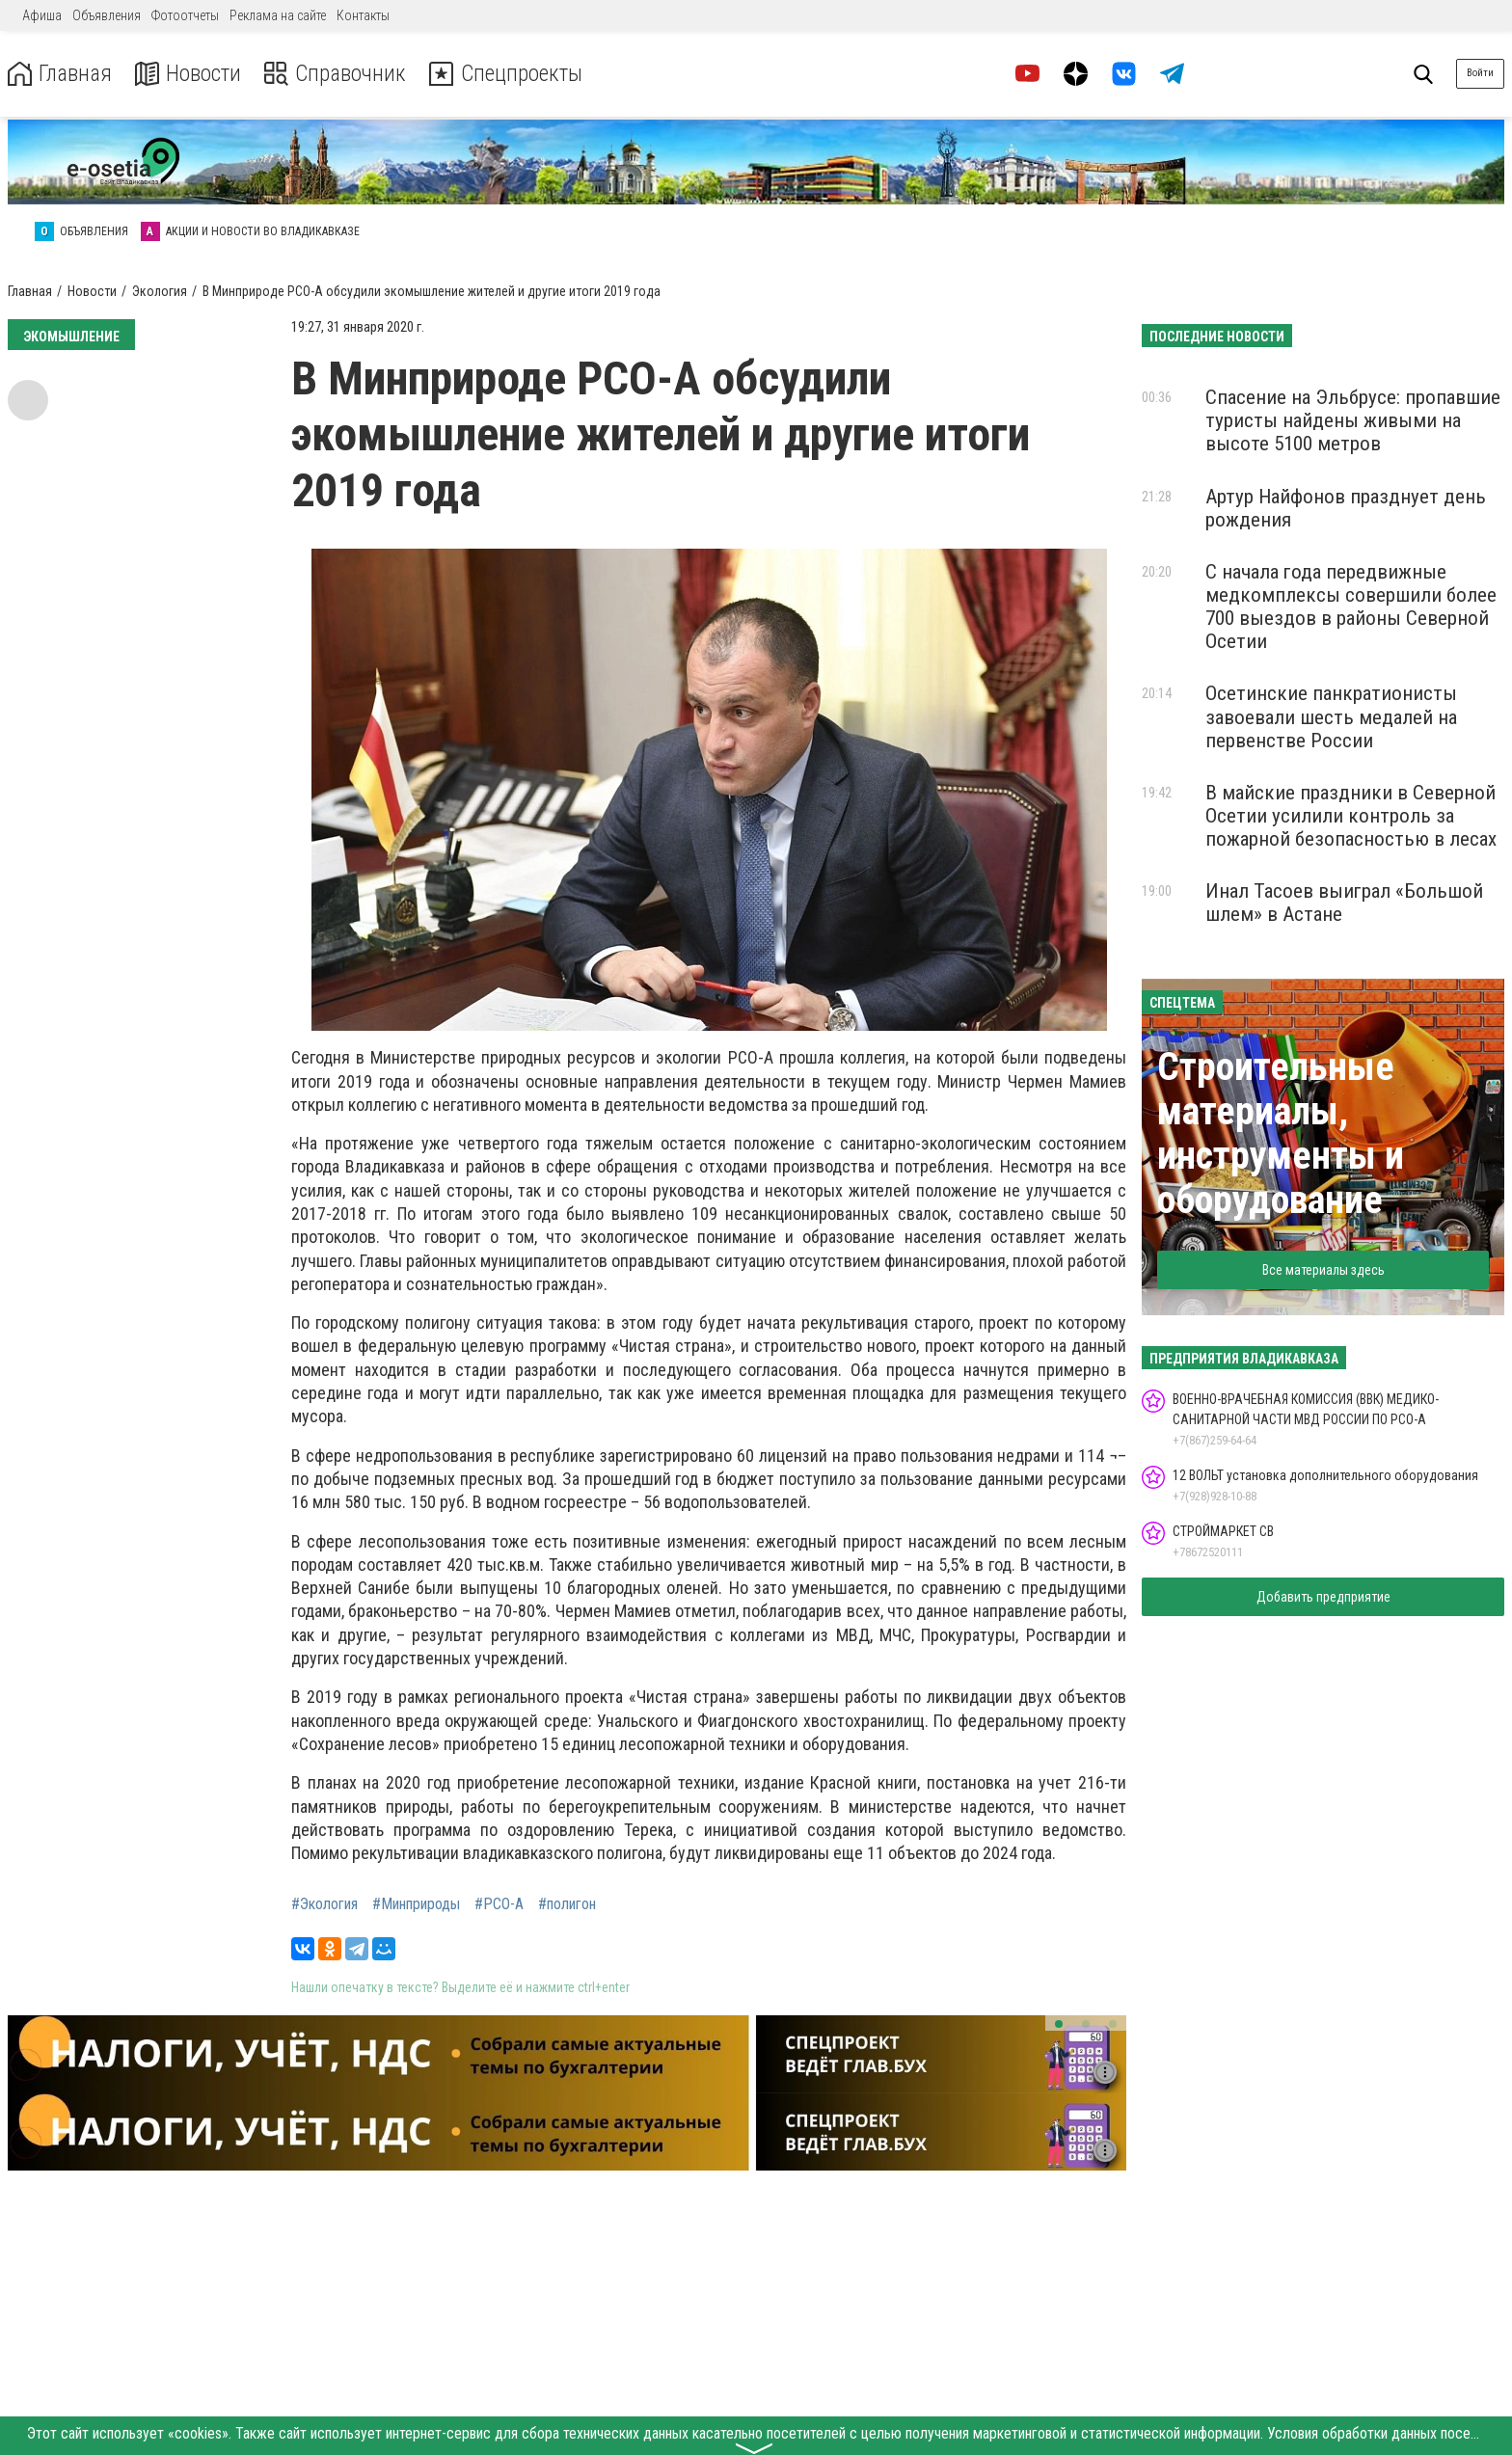 Image resolution: width=1512 pixels, height=2455 pixels. Describe the element at coordinates (363, 15) in the screenshot. I see `Контакты` at that location.